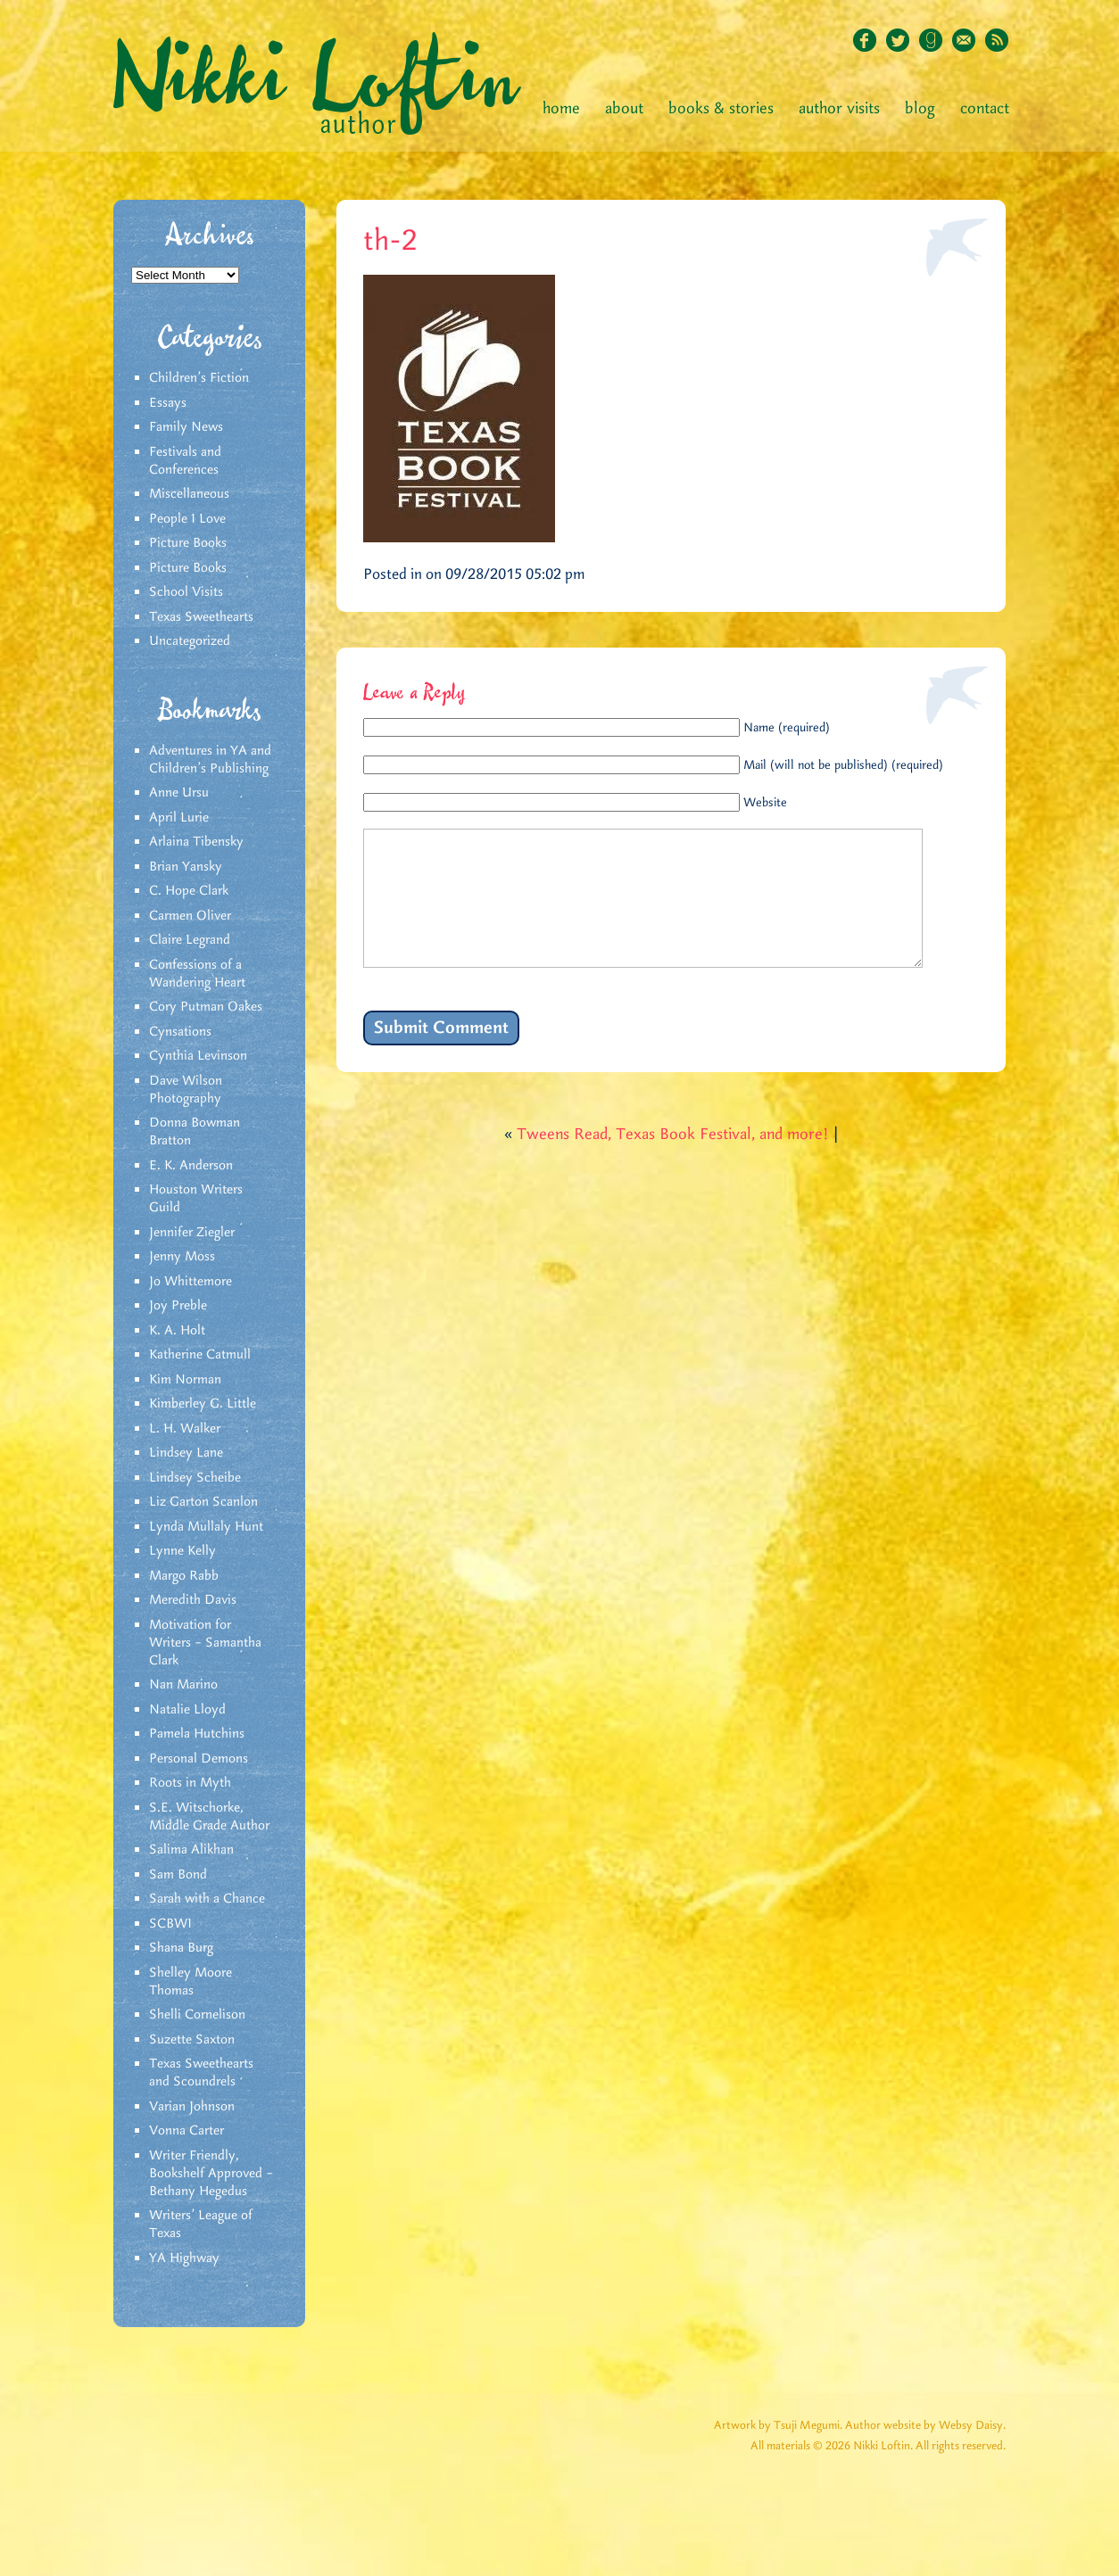  I want to click on Family News, so click(186, 427).